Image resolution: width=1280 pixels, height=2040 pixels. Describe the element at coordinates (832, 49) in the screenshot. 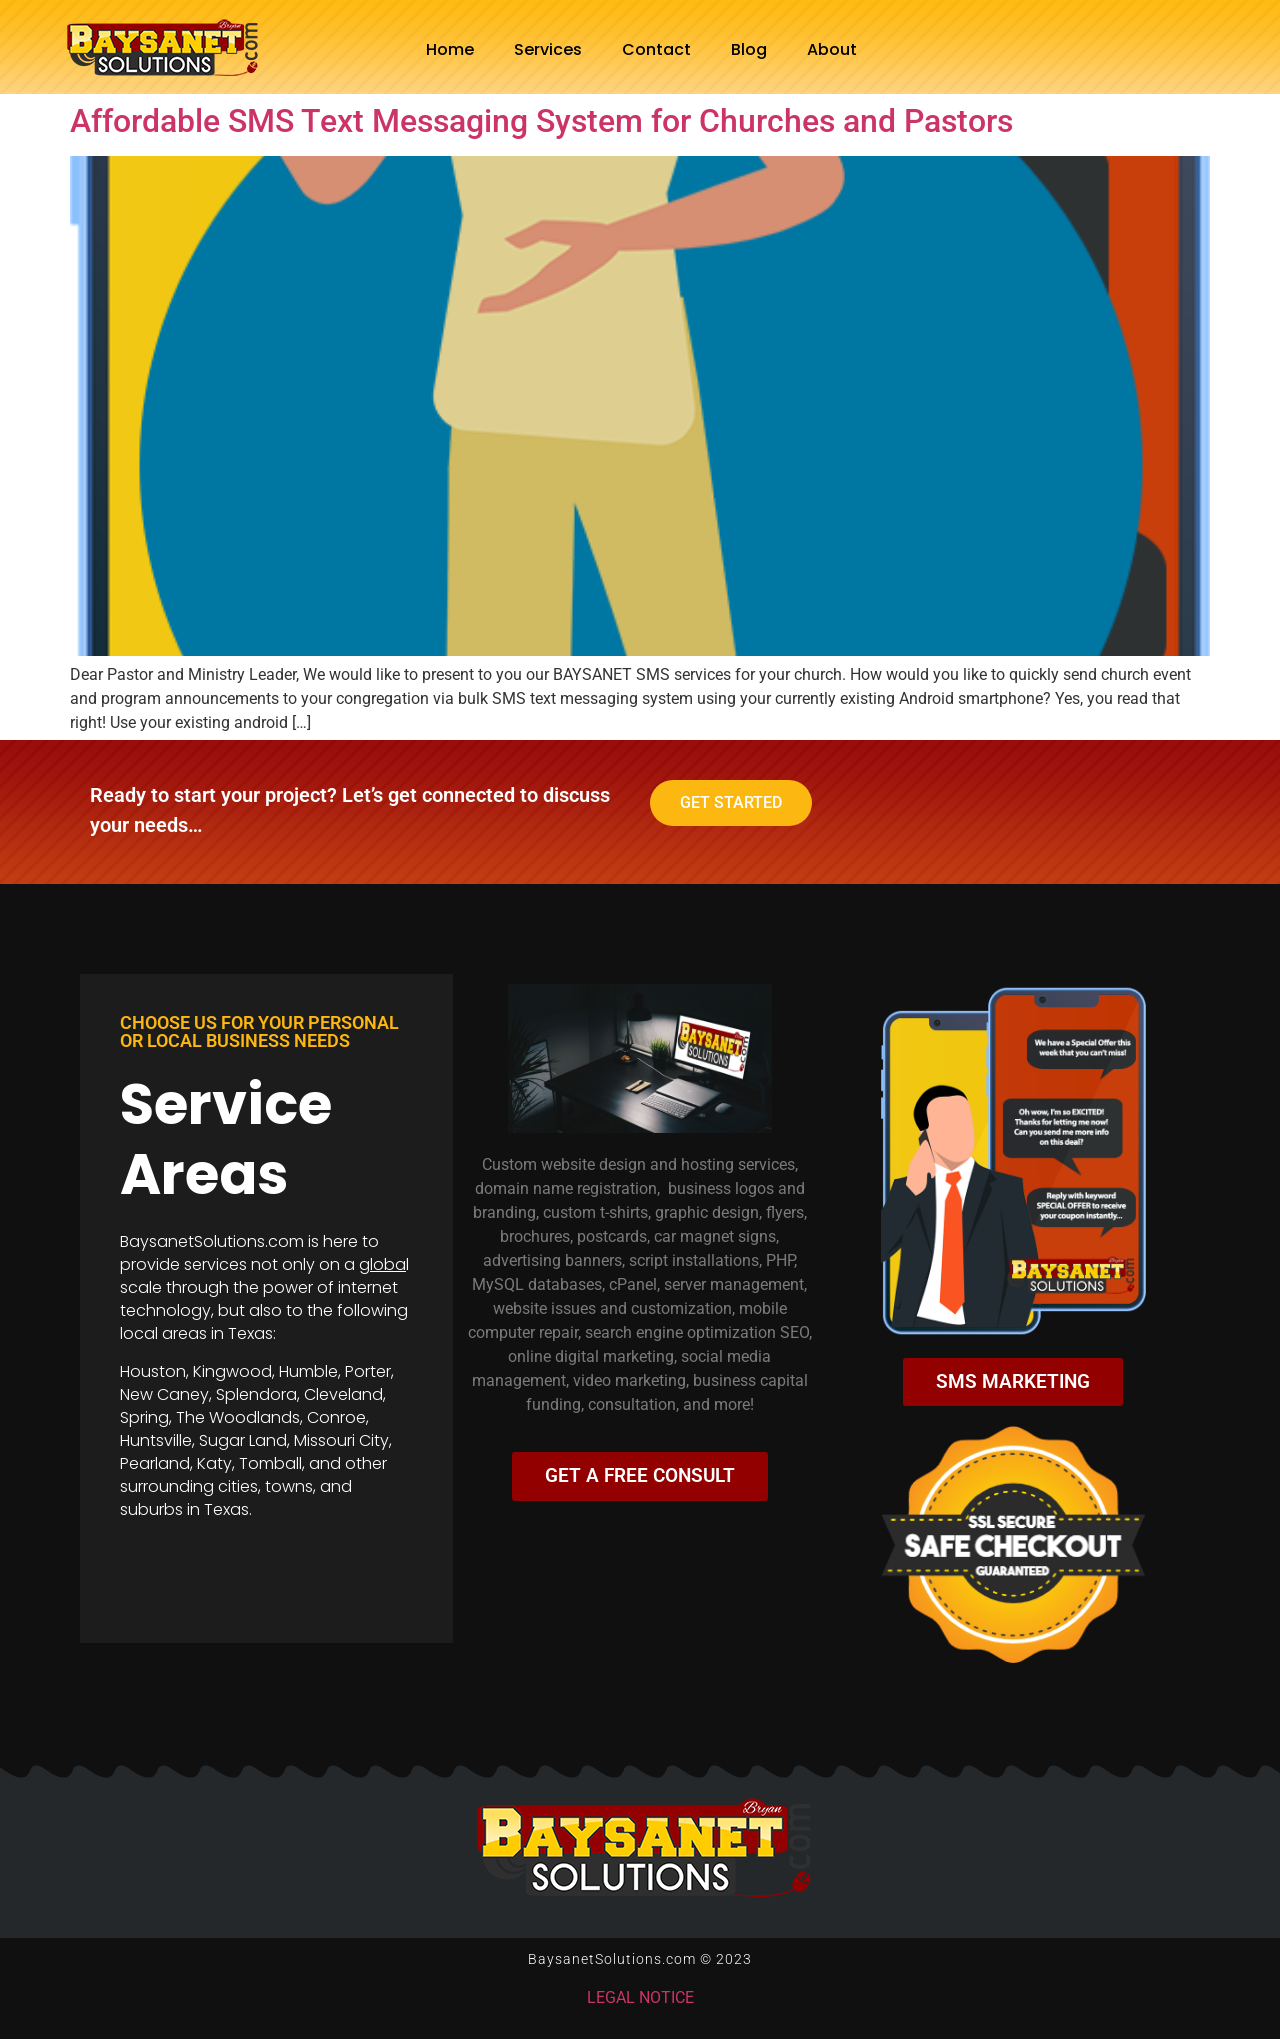

I see `About` at that location.